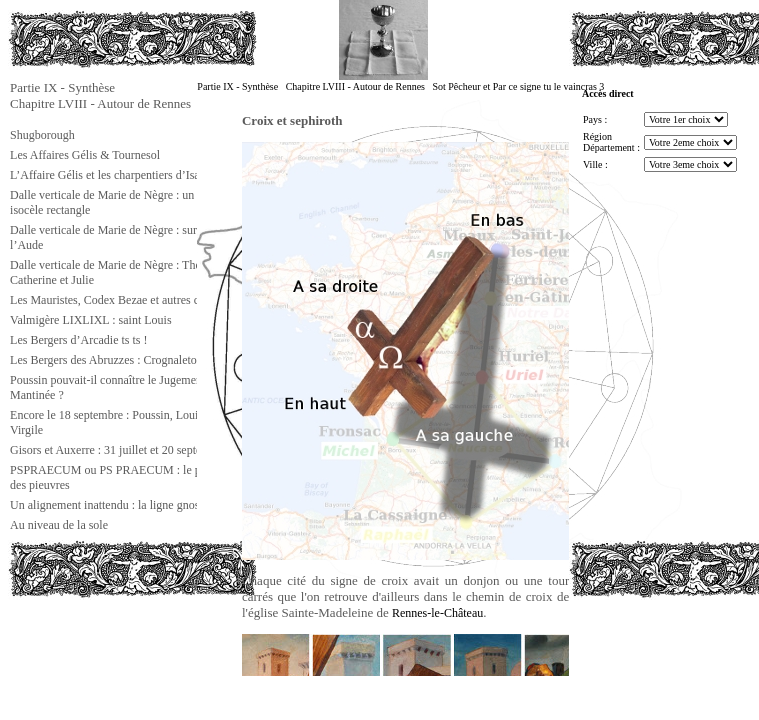 Image resolution: width=759 pixels, height=720 pixels. I want to click on Shugborough, so click(42, 135).